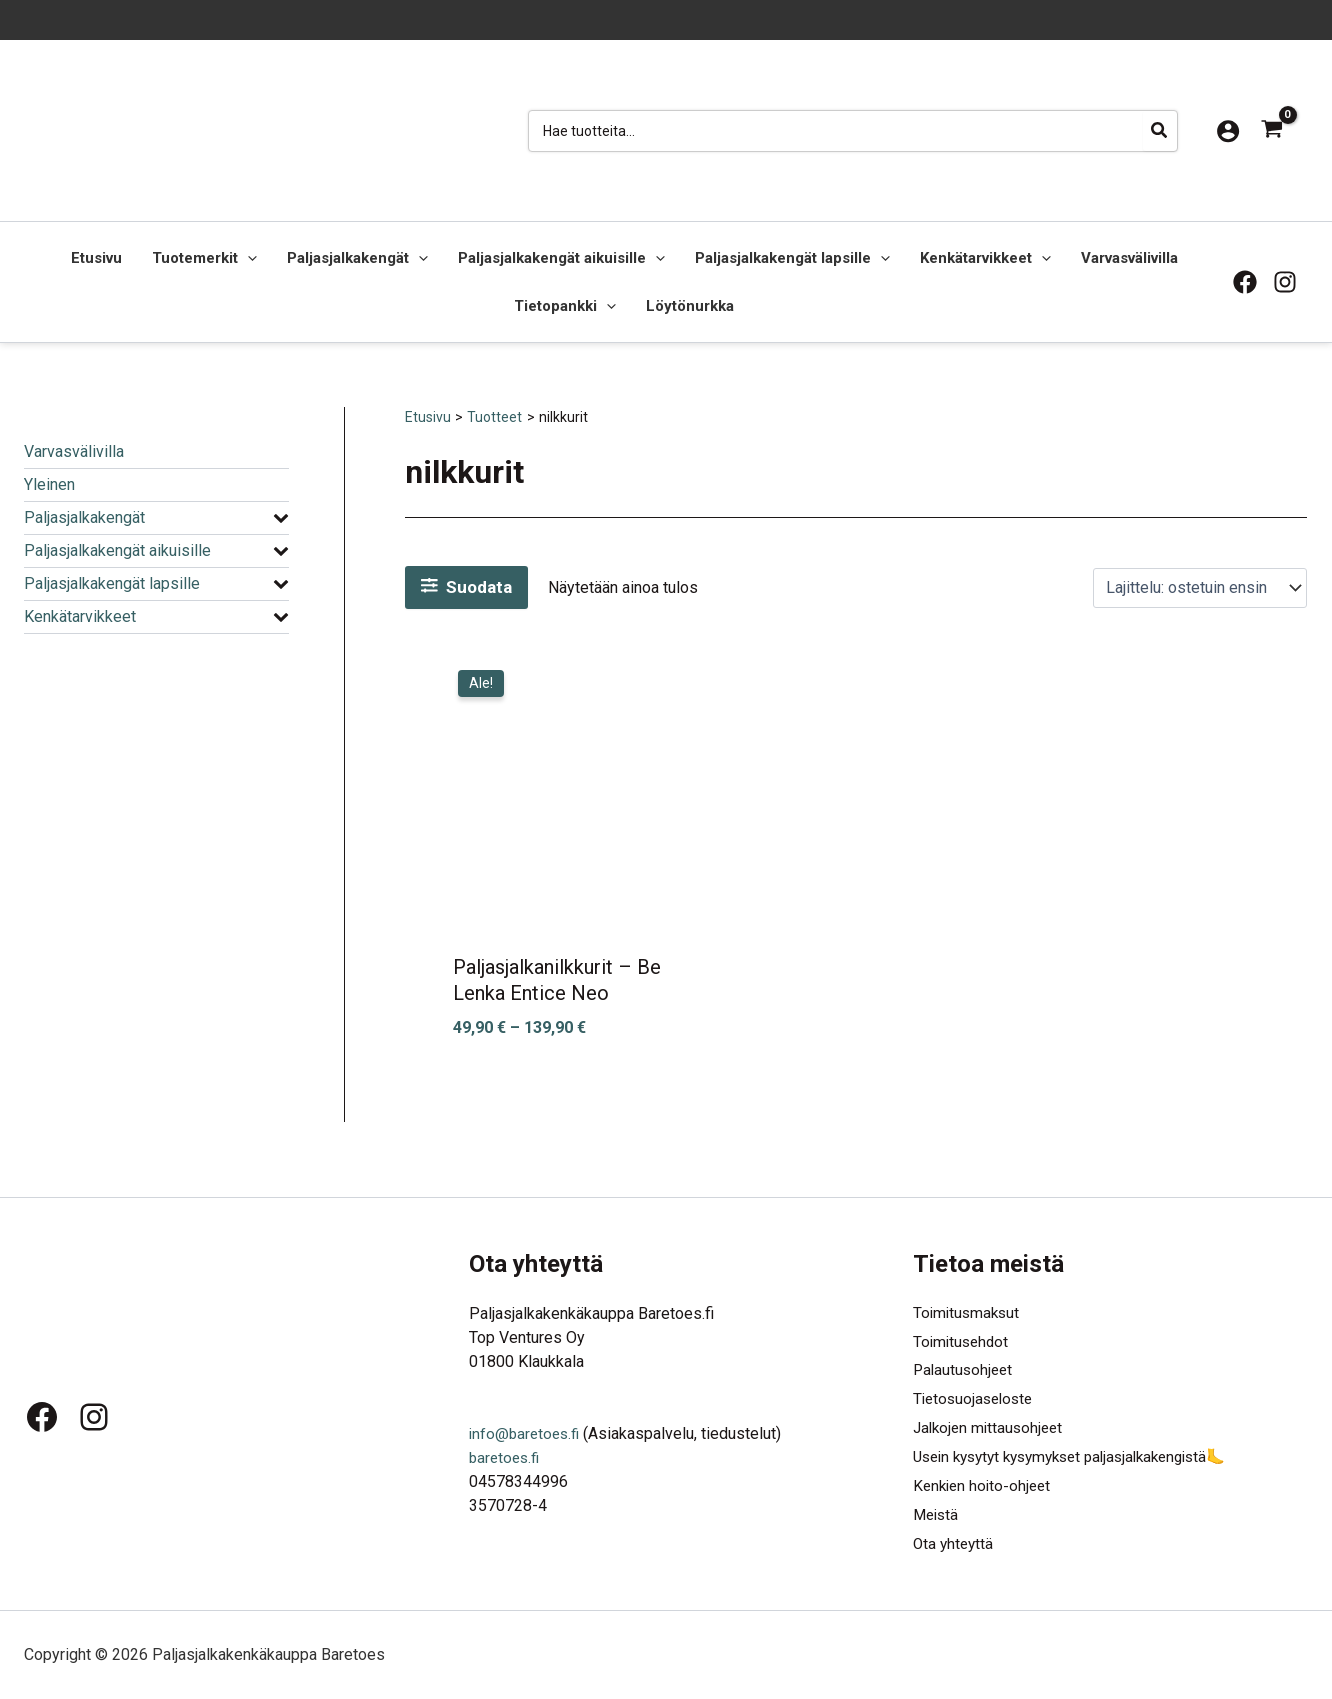  Describe the element at coordinates (1285, 282) in the screenshot. I see `[Instagram]` at that location.